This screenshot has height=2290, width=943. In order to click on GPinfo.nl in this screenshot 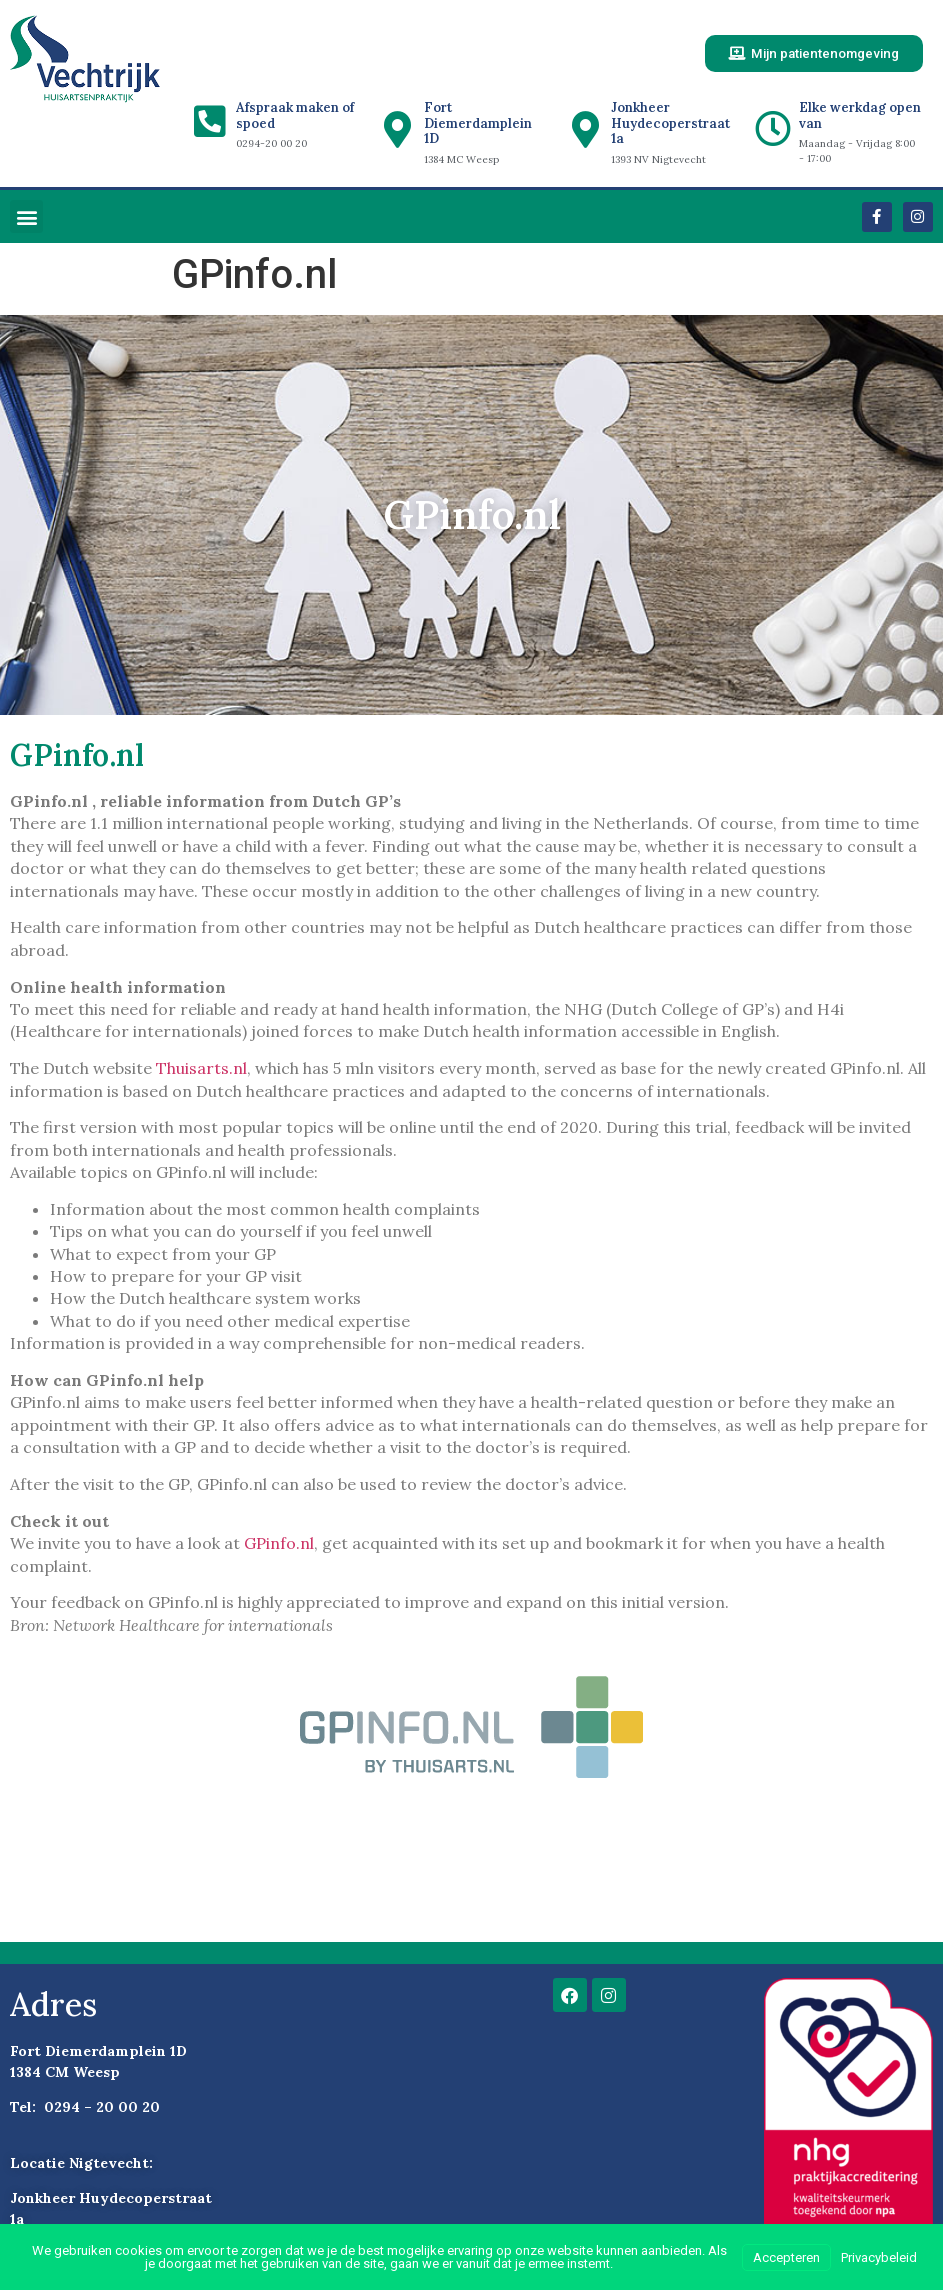, I will do `click(279, 1545)`.